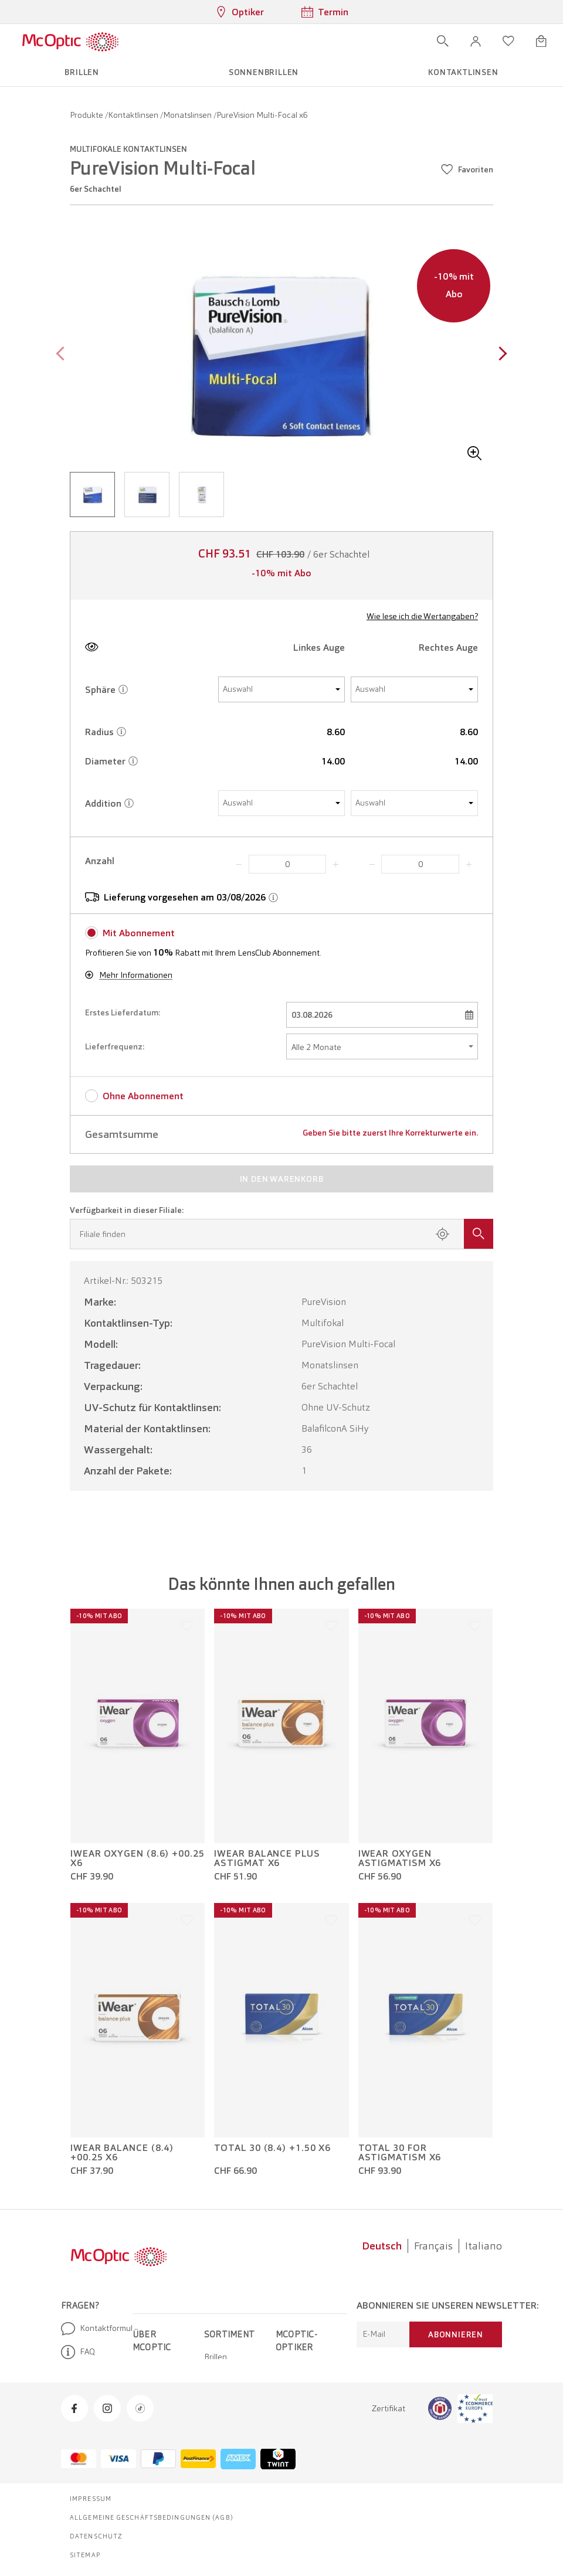  What do you see at coordinates (443, 41) in the screenshot?
I see `[Suche öffnen]` at bounding box center [443, 41].